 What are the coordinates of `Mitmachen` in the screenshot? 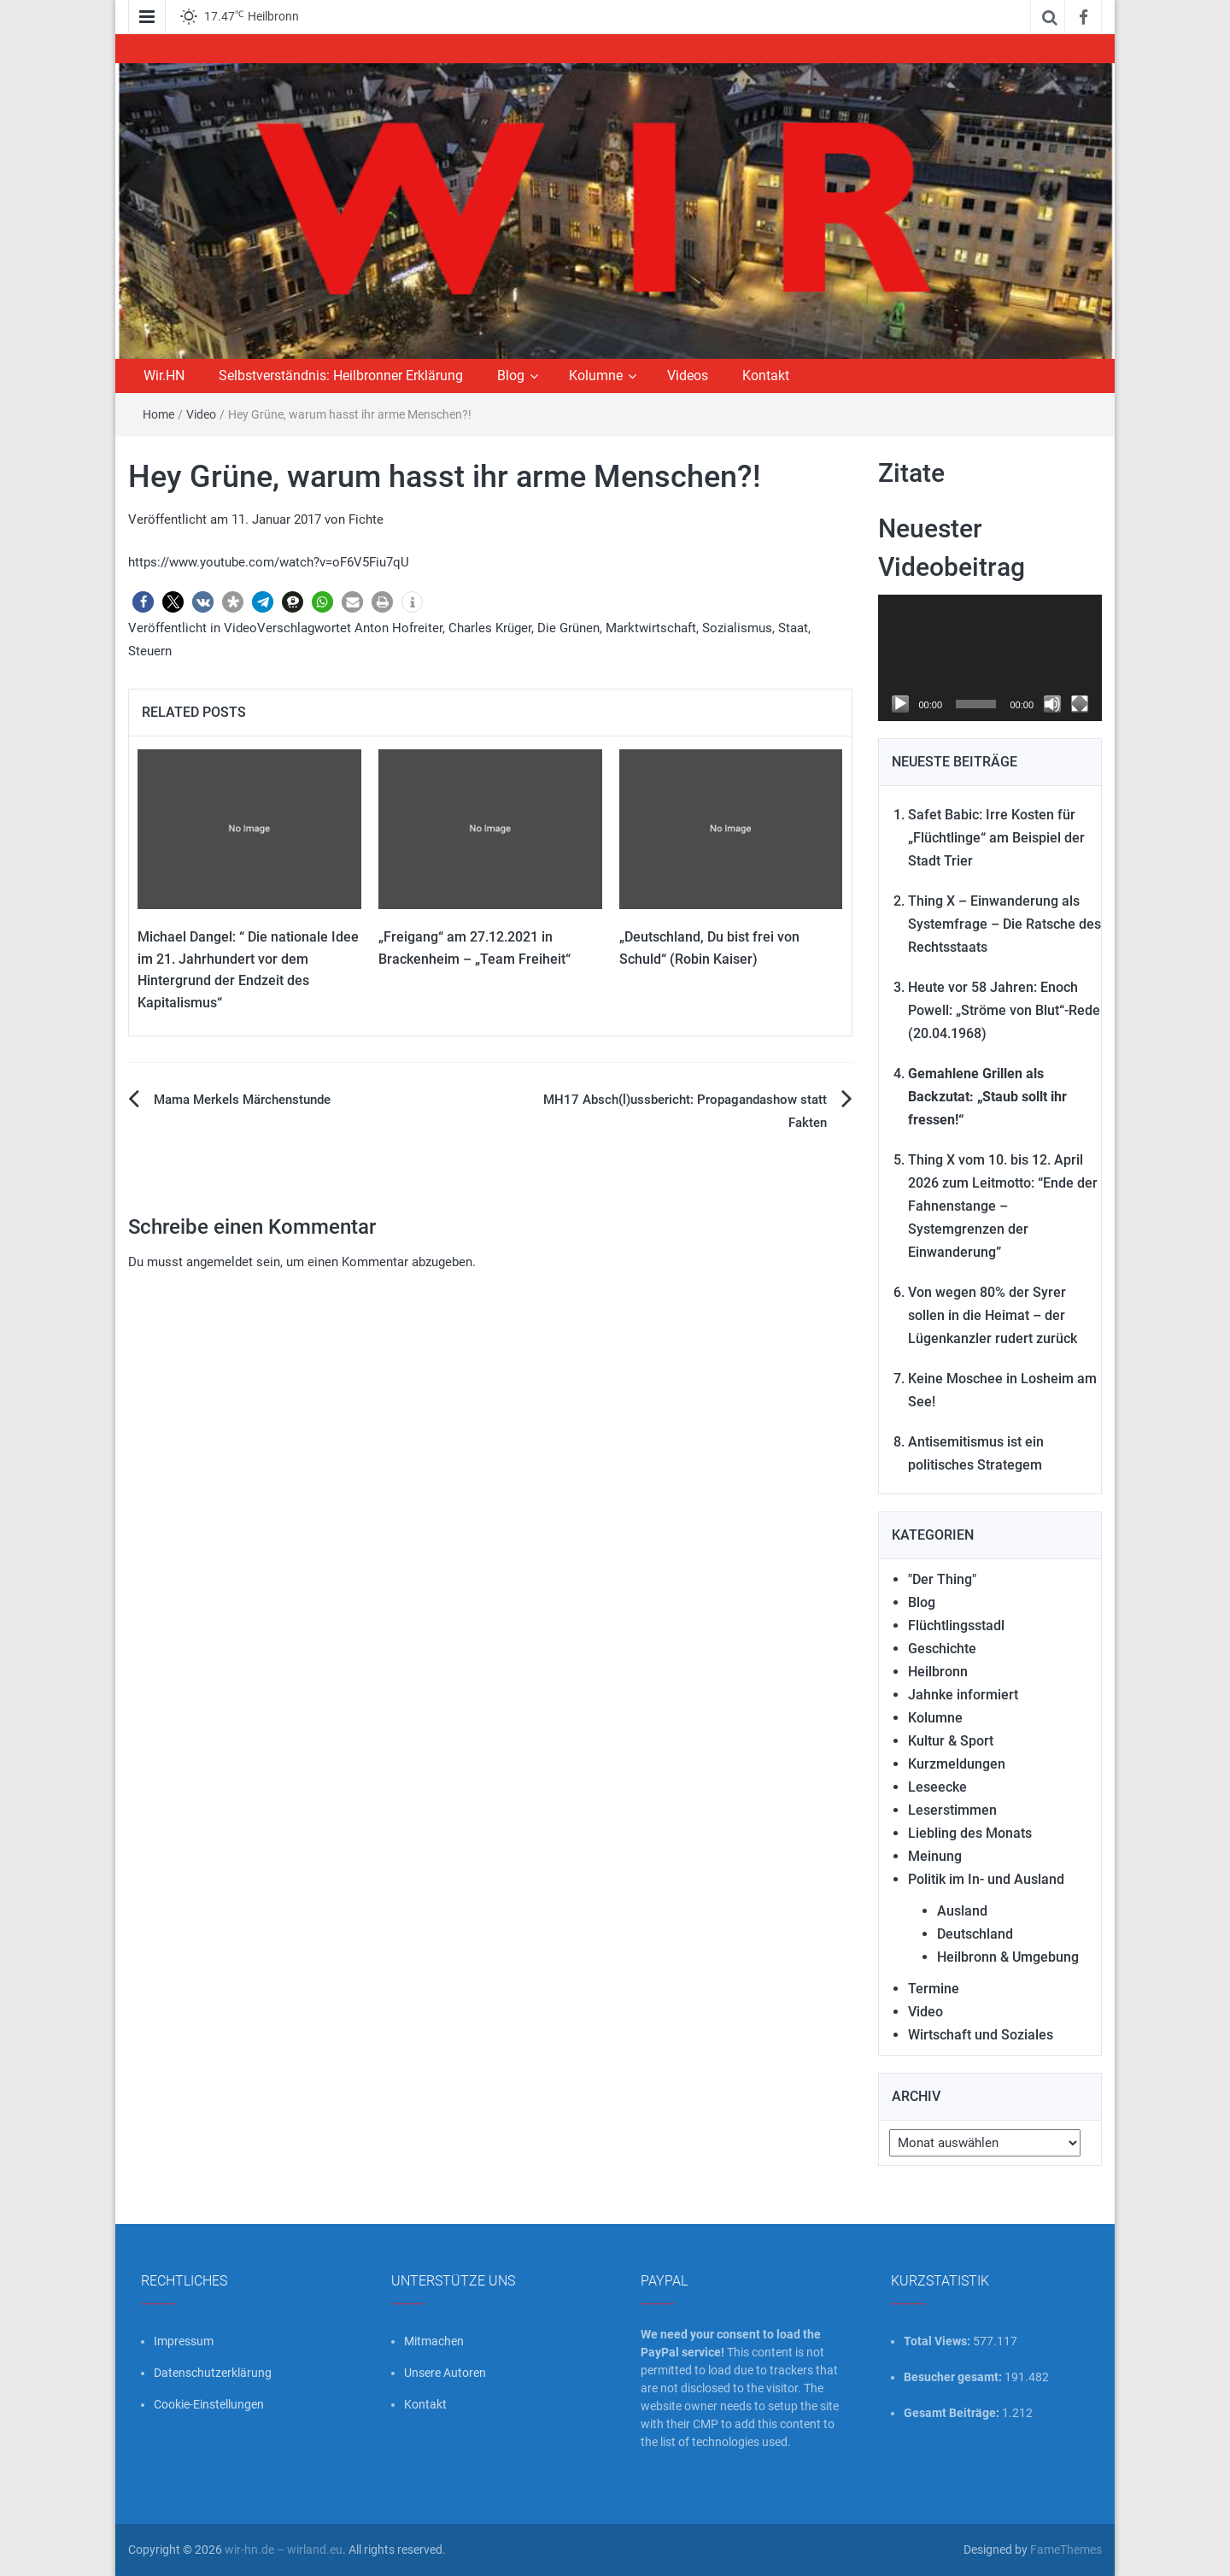 It's located at (434, 2341).